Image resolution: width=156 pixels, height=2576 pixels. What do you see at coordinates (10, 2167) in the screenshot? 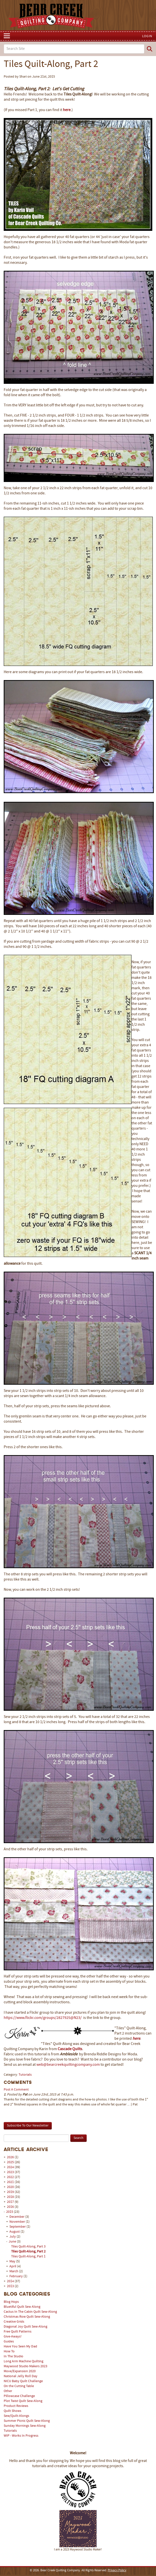
I see `2024` at bounding box center [10, 2167].